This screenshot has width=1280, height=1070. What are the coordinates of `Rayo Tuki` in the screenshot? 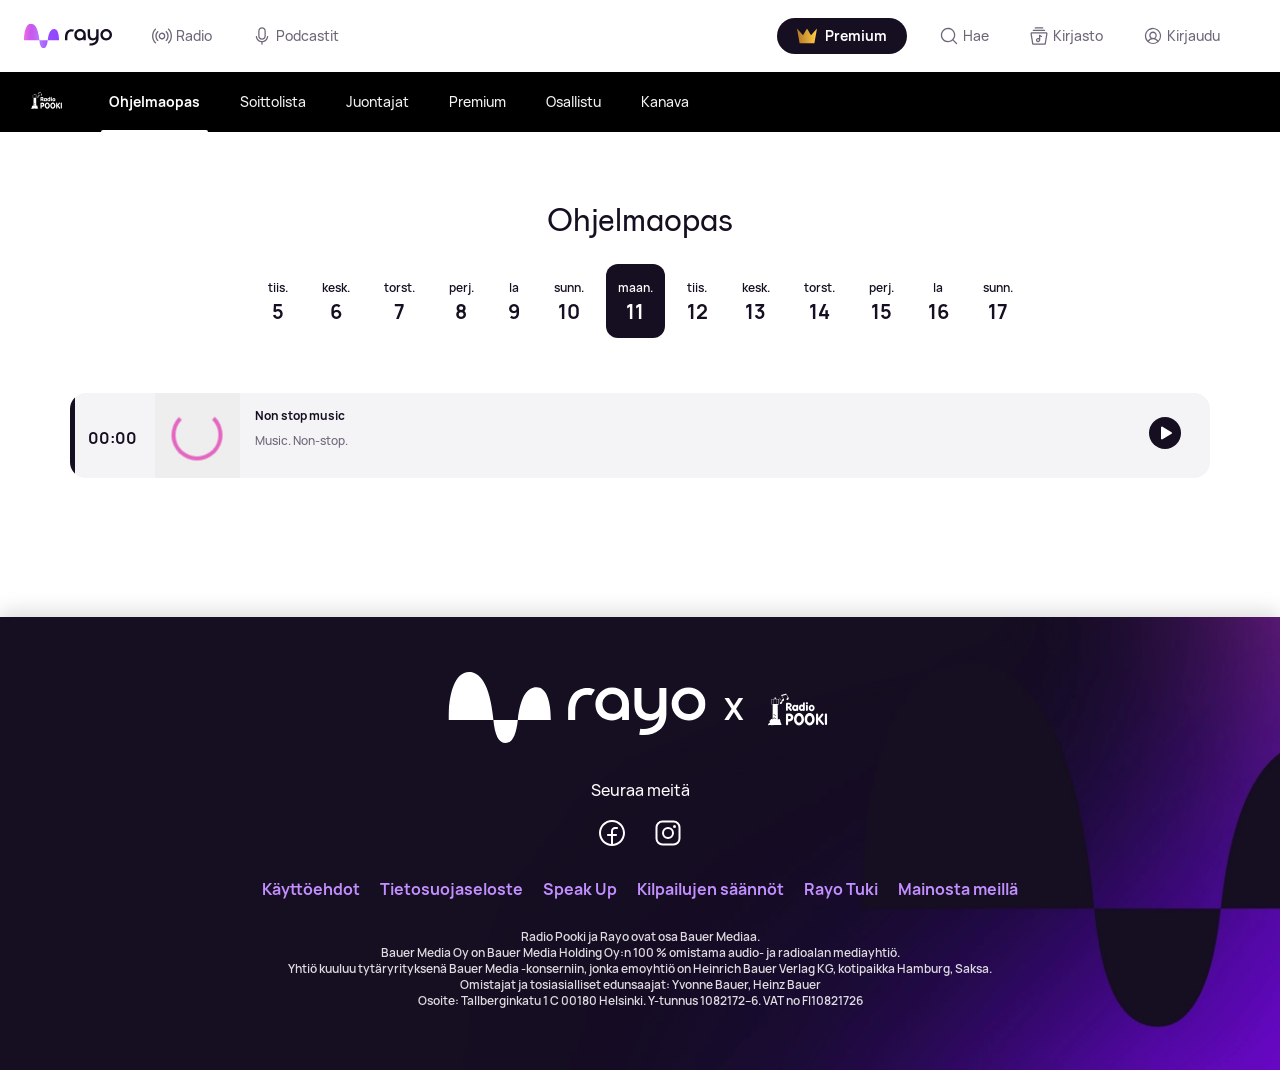 It's located at (841, 889).